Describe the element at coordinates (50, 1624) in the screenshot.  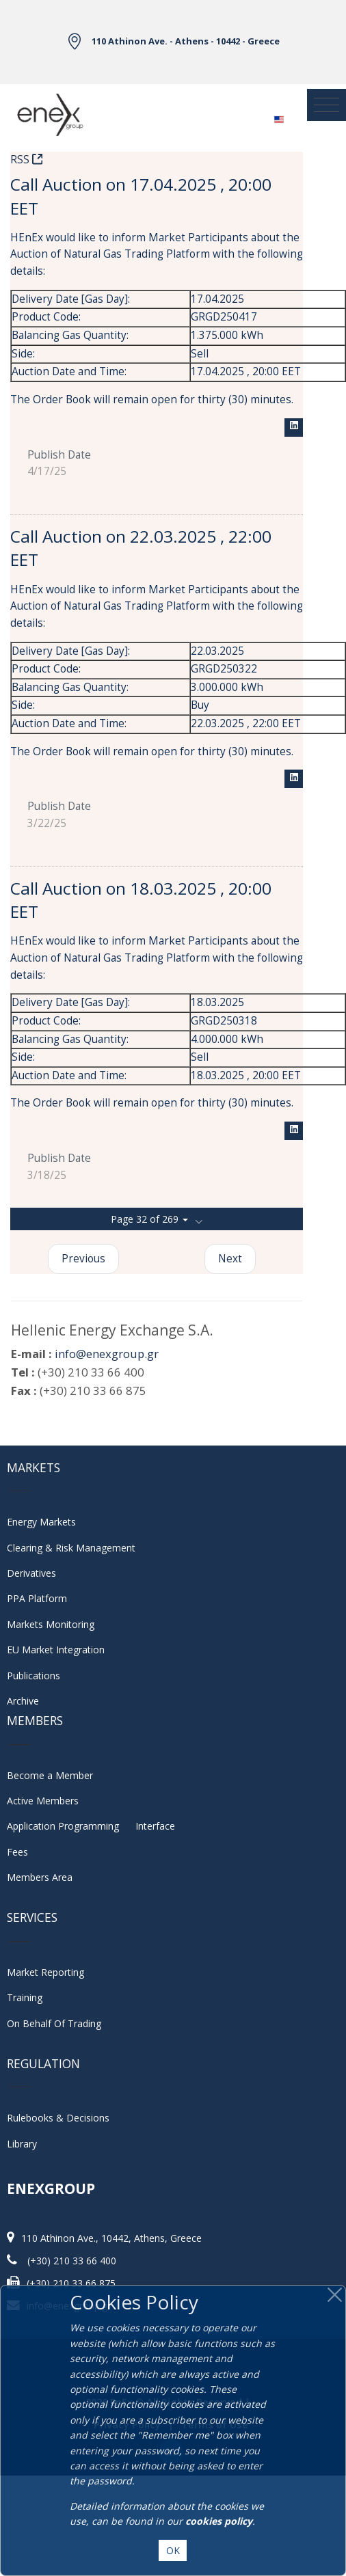
I see `Markets Monitoring` at that location.